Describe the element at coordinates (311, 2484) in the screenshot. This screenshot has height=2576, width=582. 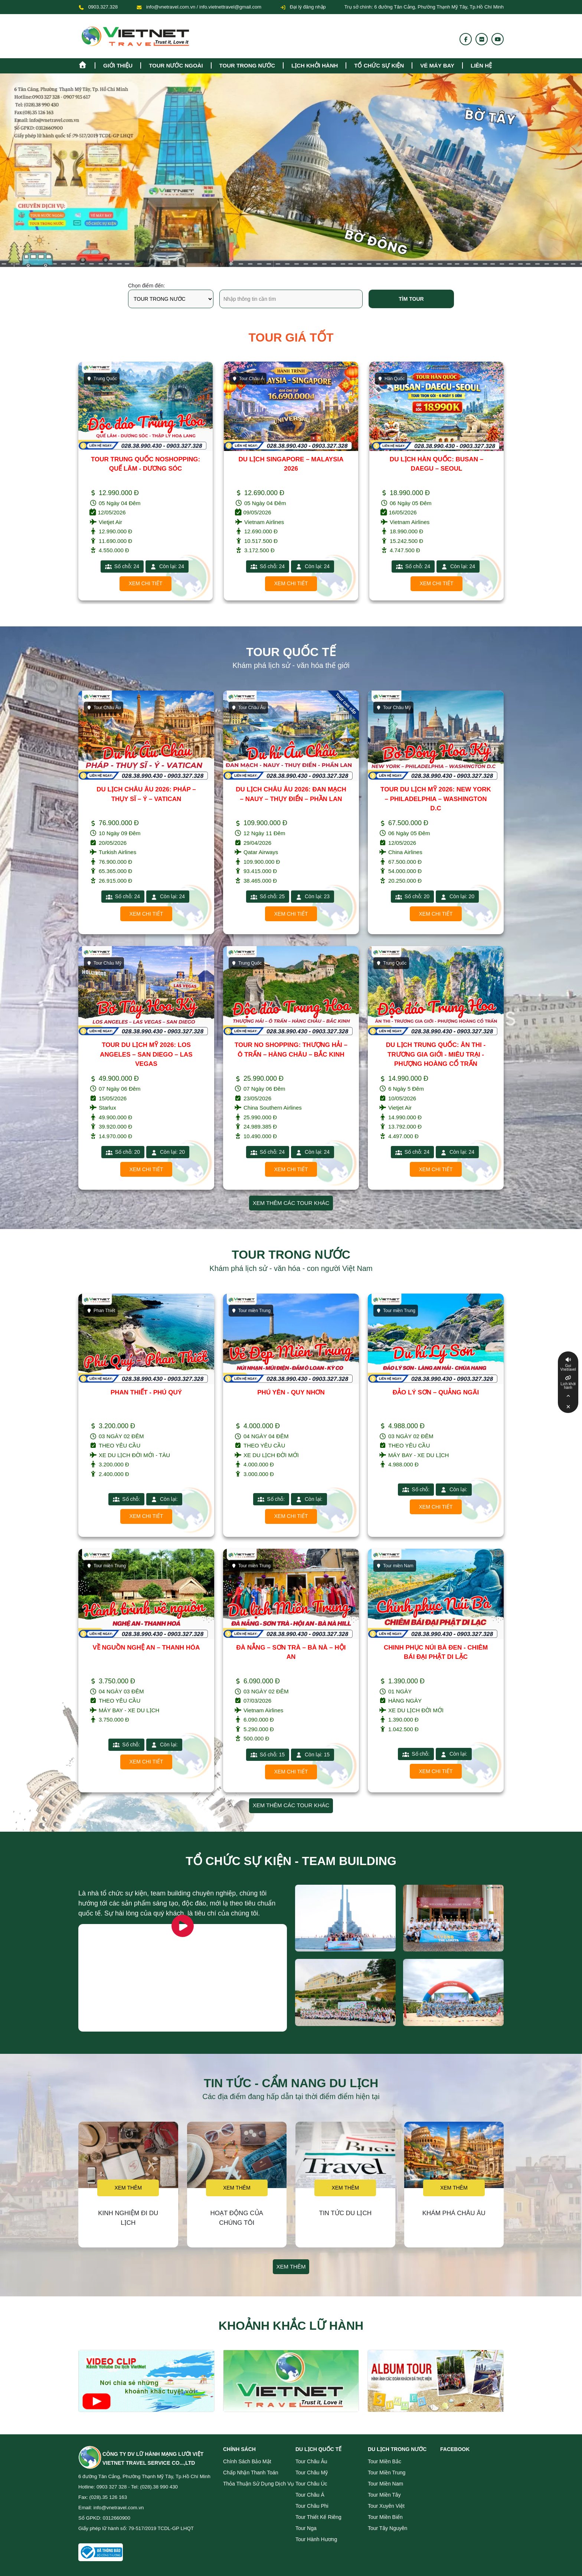
I see `Tour Châu Úc` at that location.